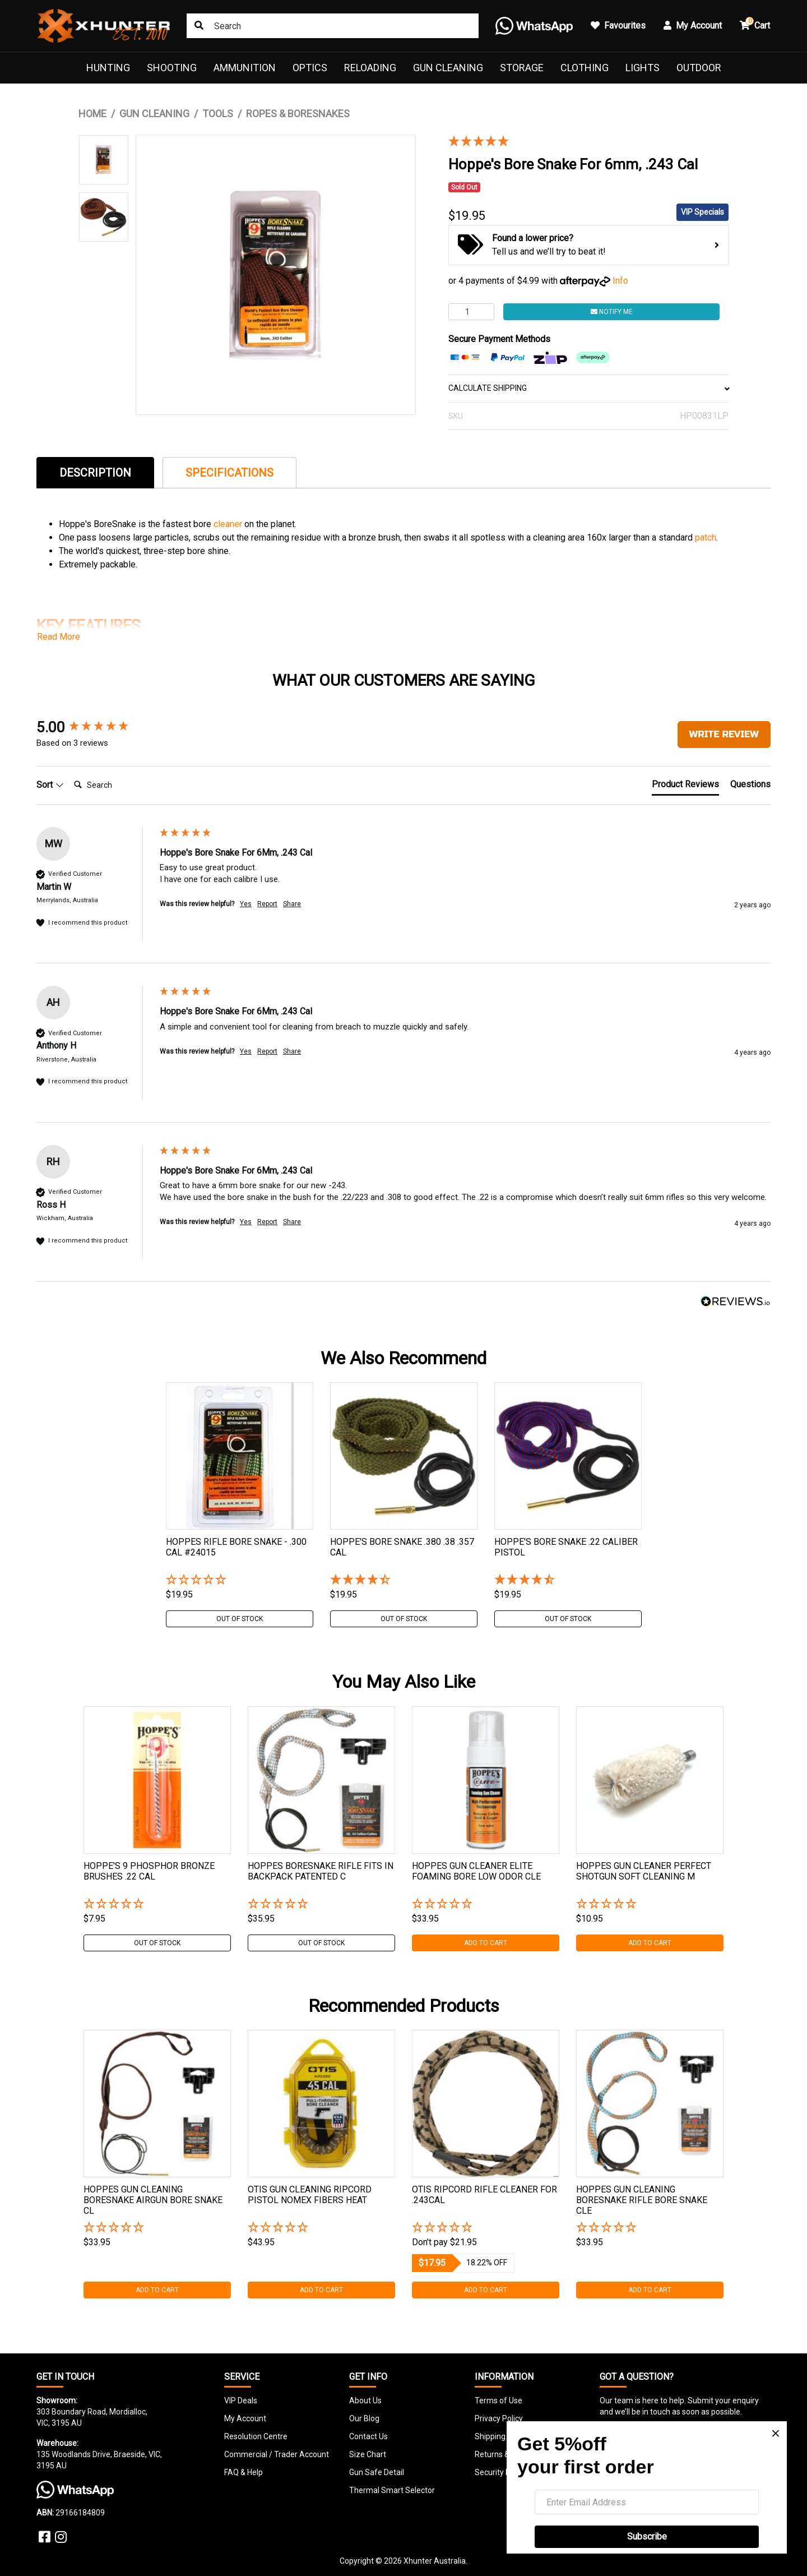  I want to click on Thermal Smart Selector, so click(392, 2490).